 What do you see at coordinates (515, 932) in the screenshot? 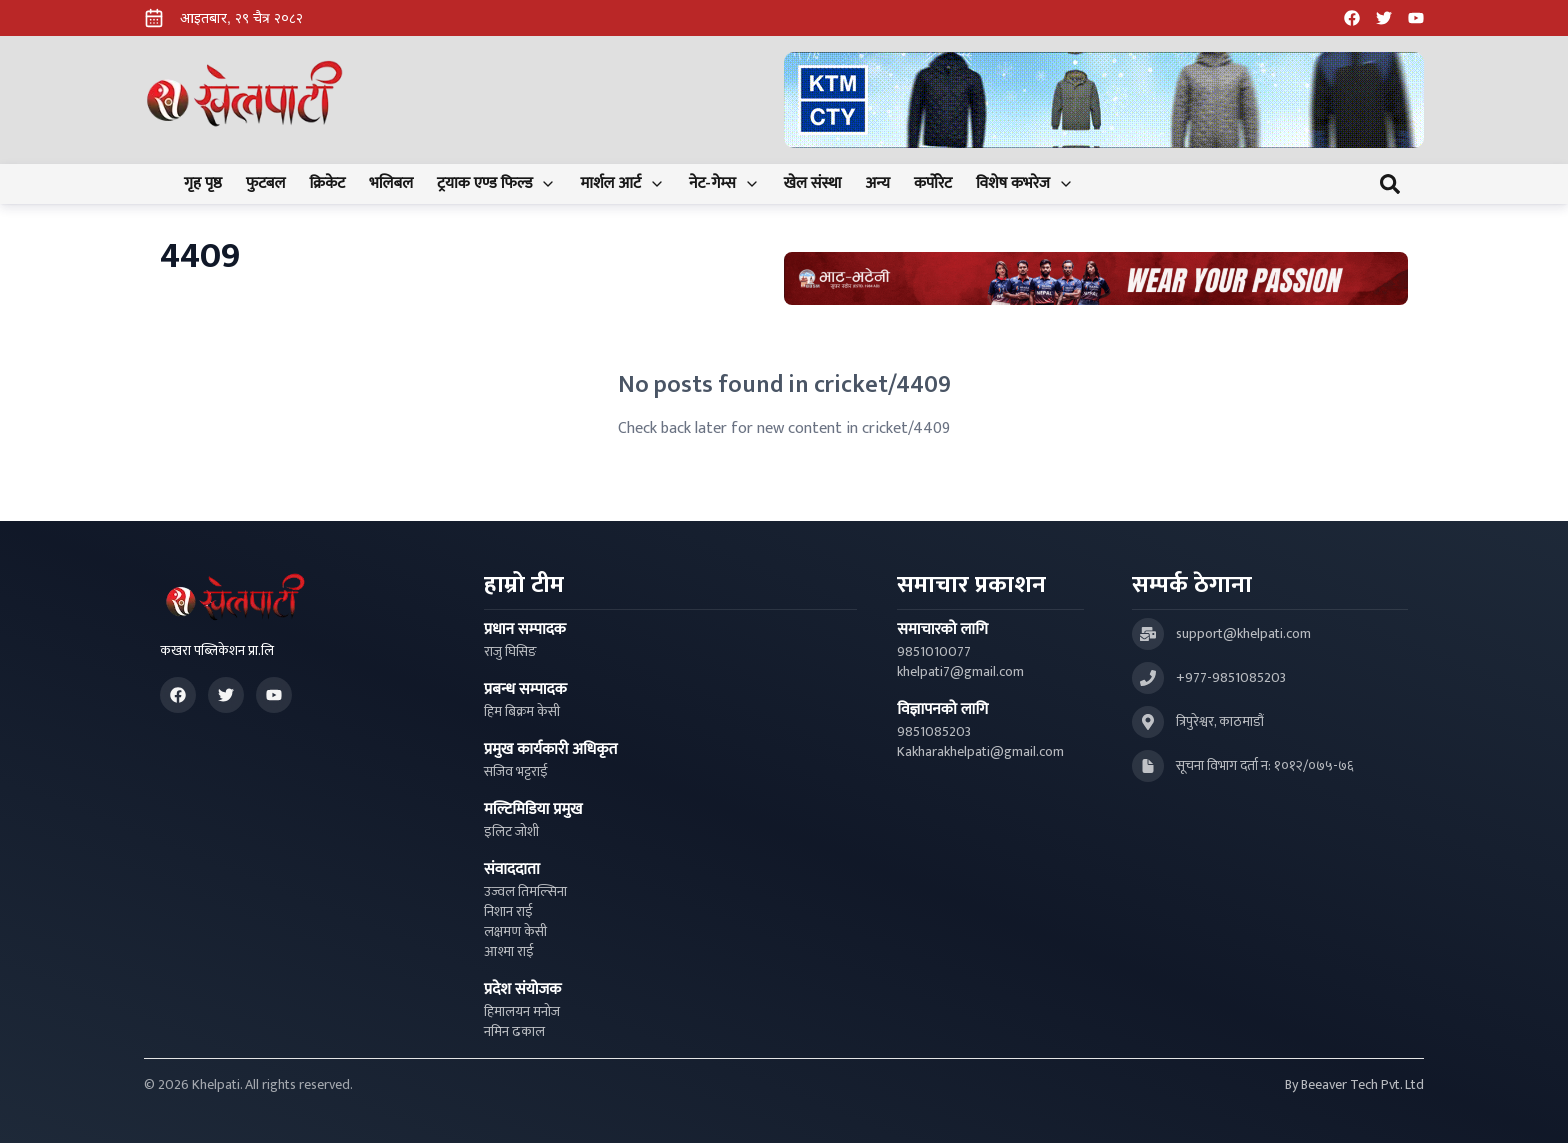
I see `लक्षमण केसी` at bounding box center [515, 932].